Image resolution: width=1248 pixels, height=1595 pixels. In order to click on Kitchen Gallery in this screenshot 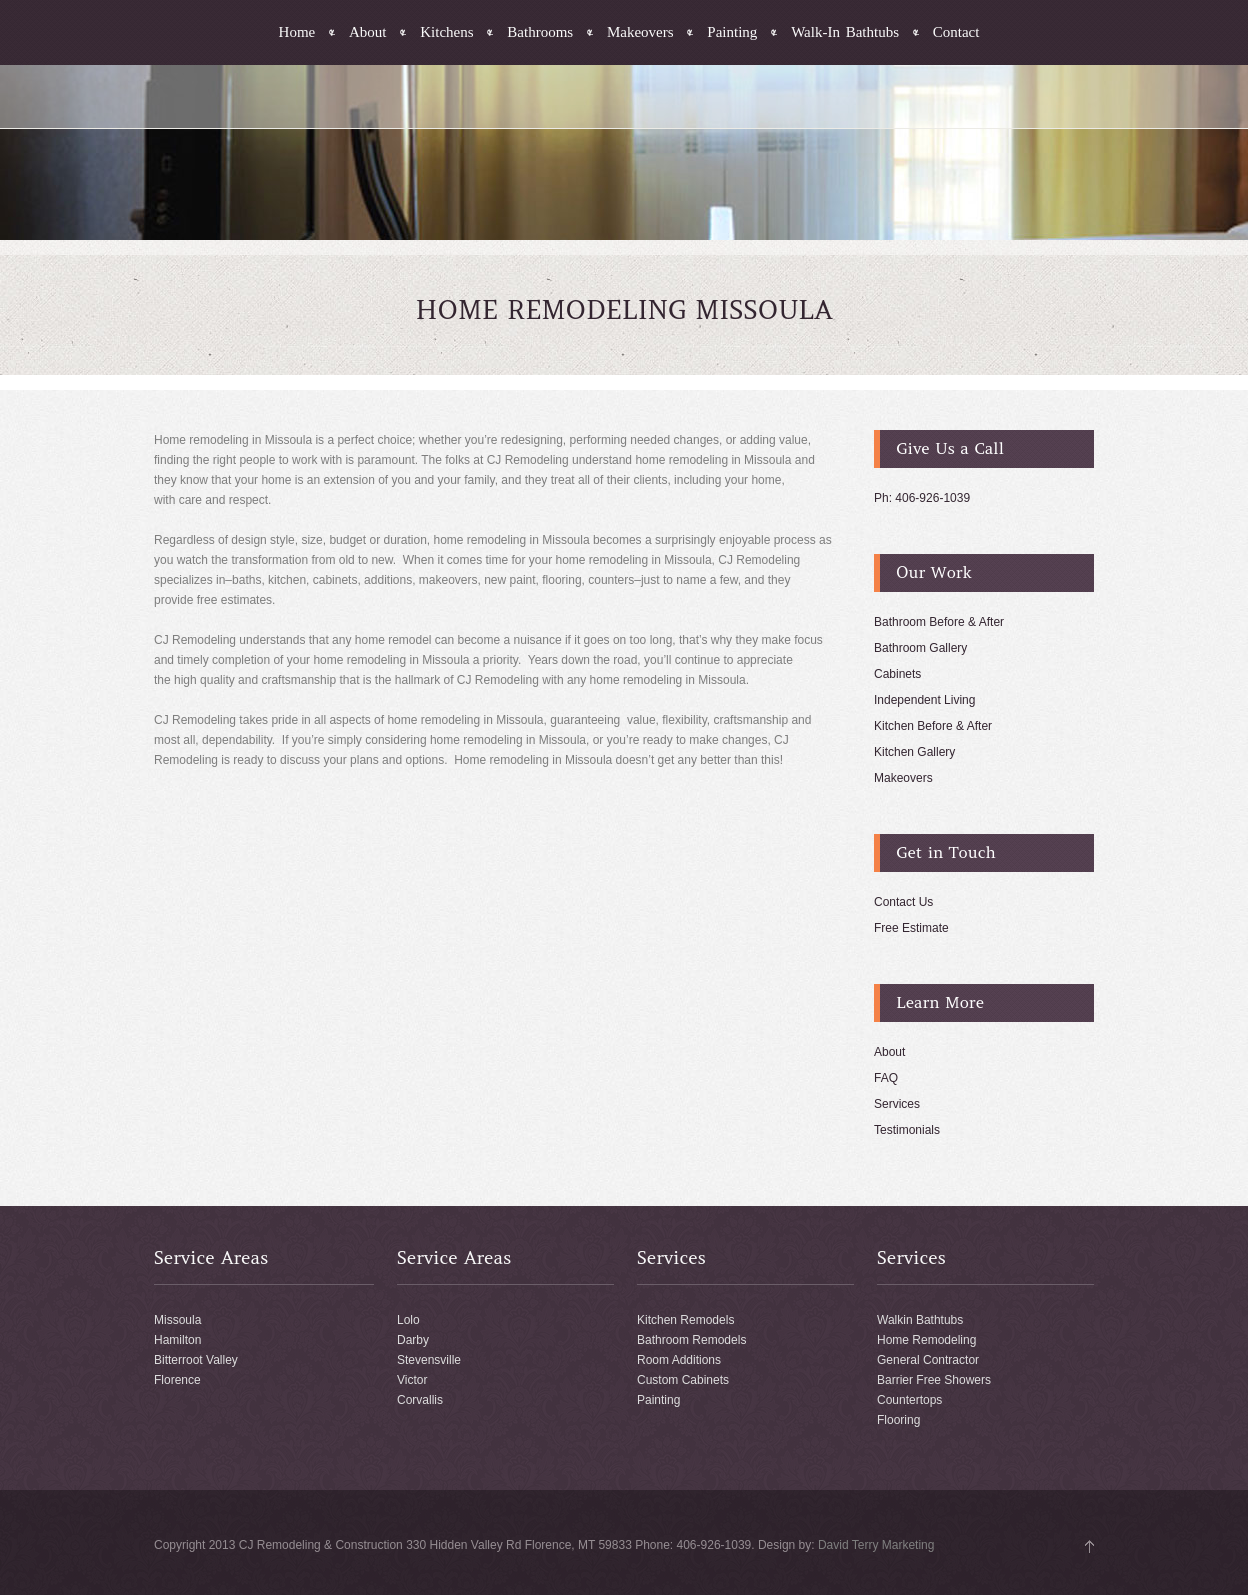, I will do `click(914, 752)`.